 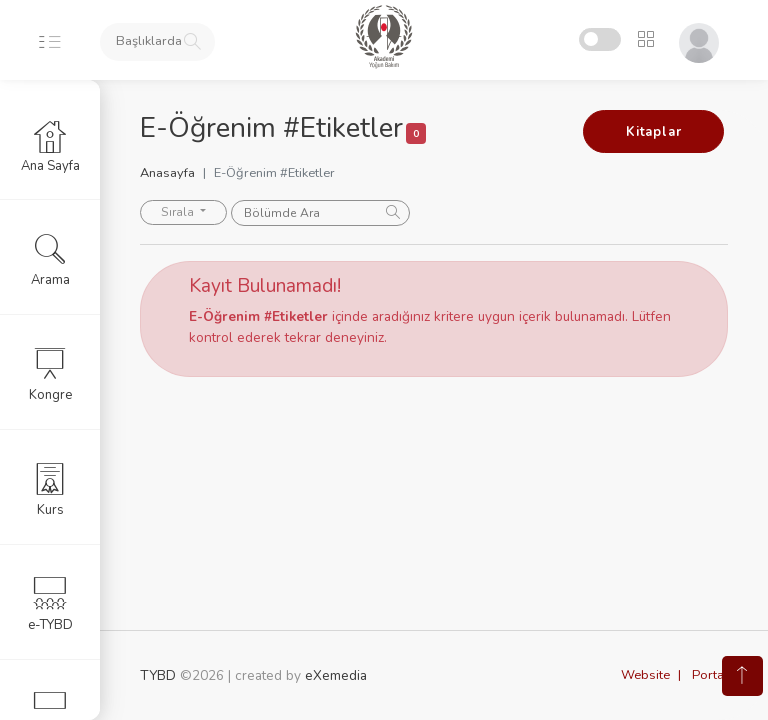 I want to click on Kitaplar, so click(x=653, y=132).